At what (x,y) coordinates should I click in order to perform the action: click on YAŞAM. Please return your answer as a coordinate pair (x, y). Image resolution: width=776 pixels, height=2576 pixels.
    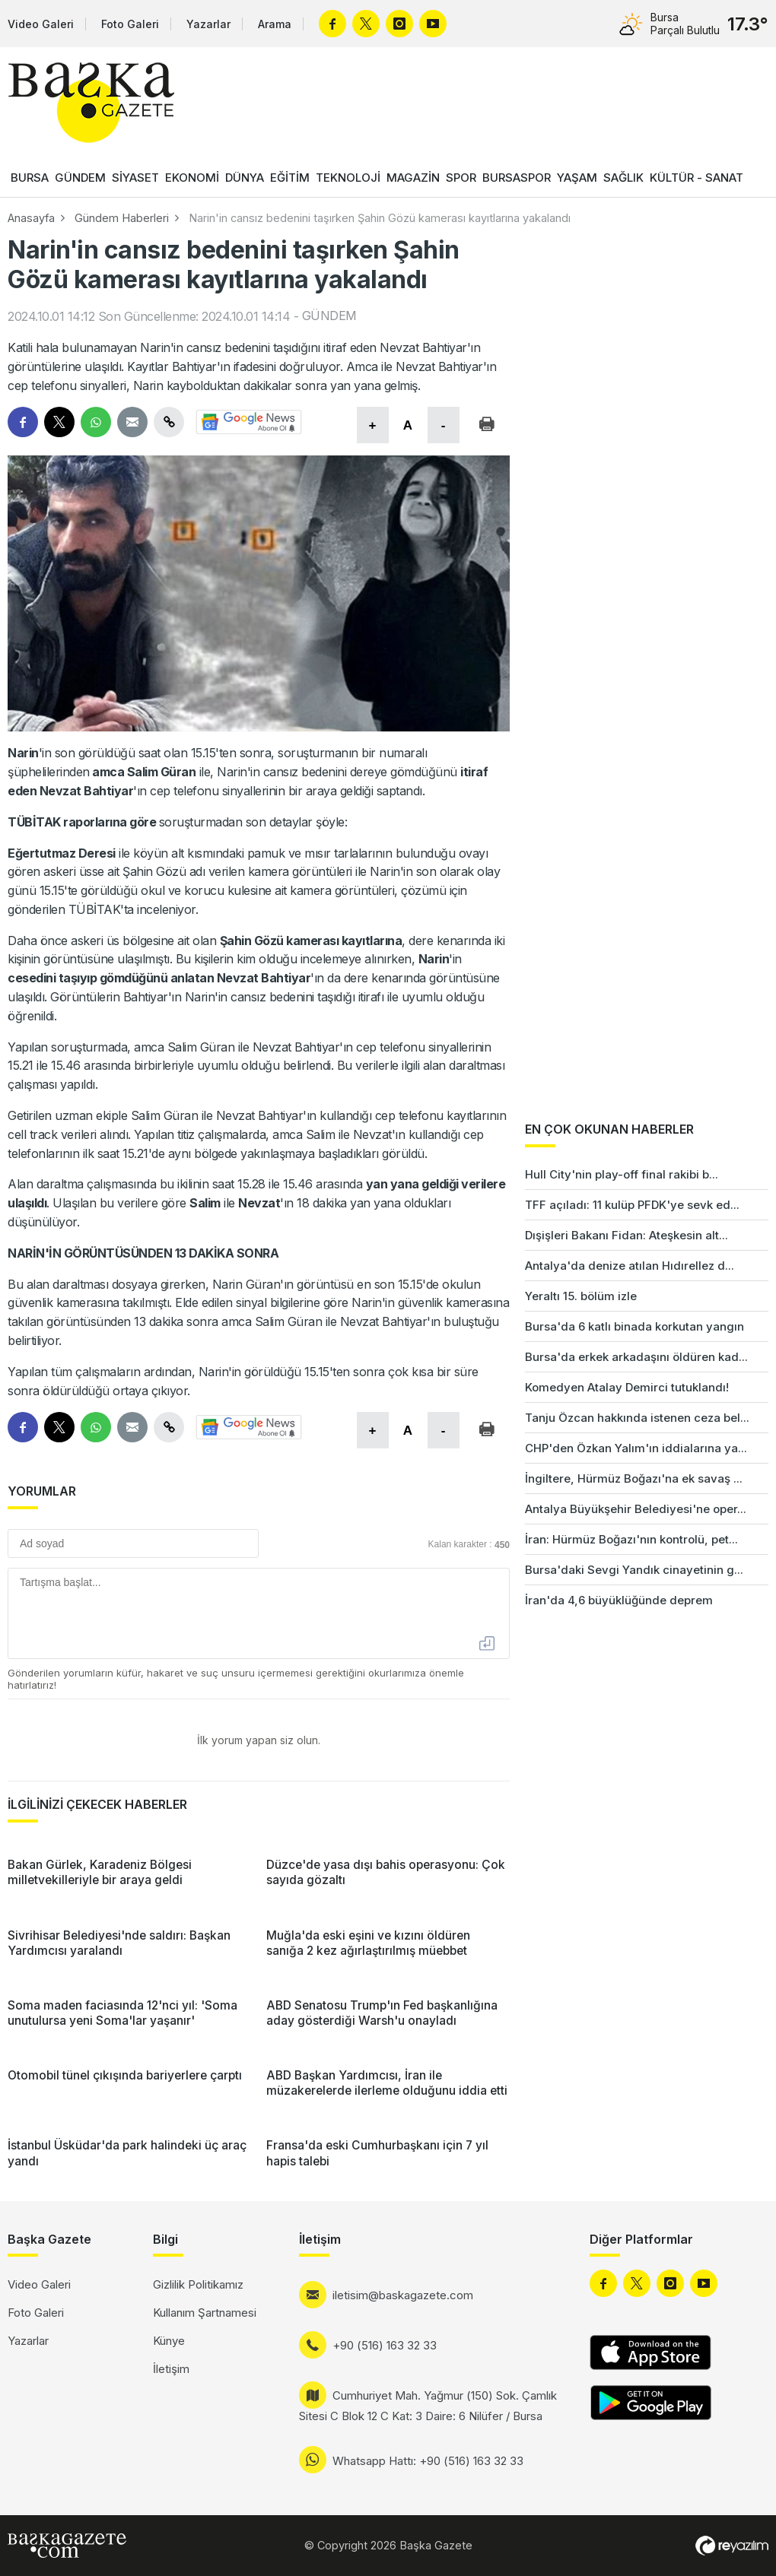
    Looking at the image, I should click on (577, 177).